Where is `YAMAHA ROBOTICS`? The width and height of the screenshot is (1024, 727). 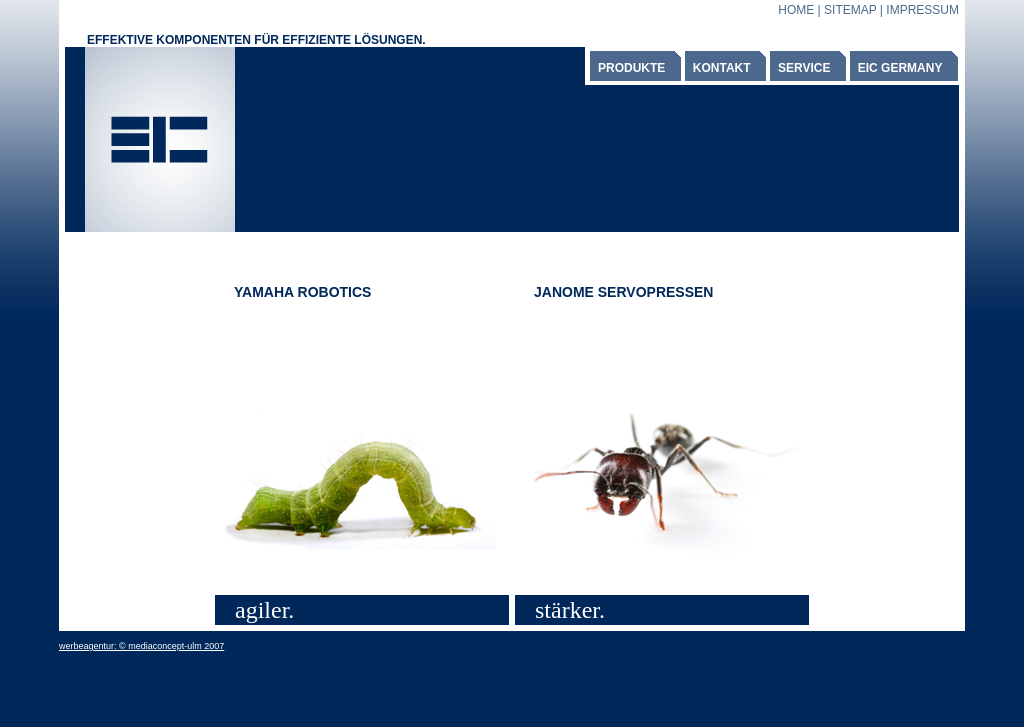
YAMAHA ROBOTICS is located at coordinates (302, 292).